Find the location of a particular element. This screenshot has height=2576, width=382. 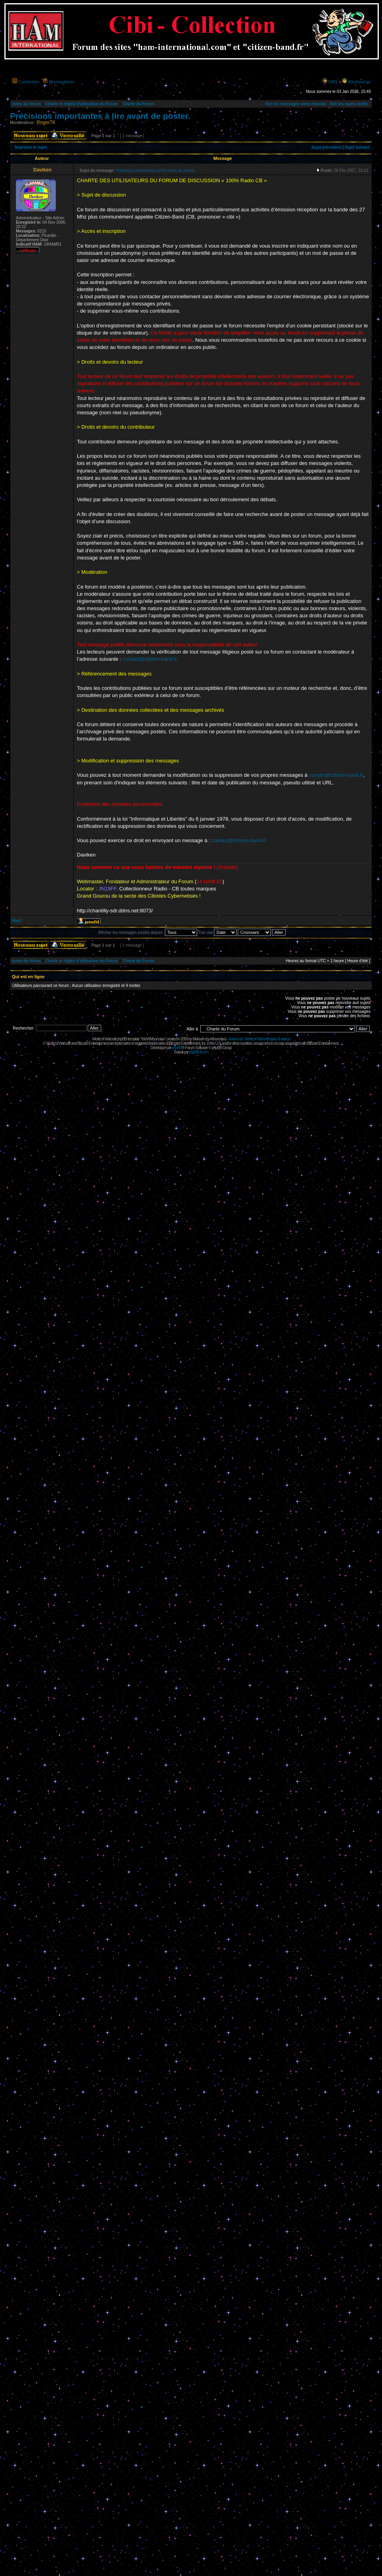

Sujet suivant is located at coordinates (357, 147).